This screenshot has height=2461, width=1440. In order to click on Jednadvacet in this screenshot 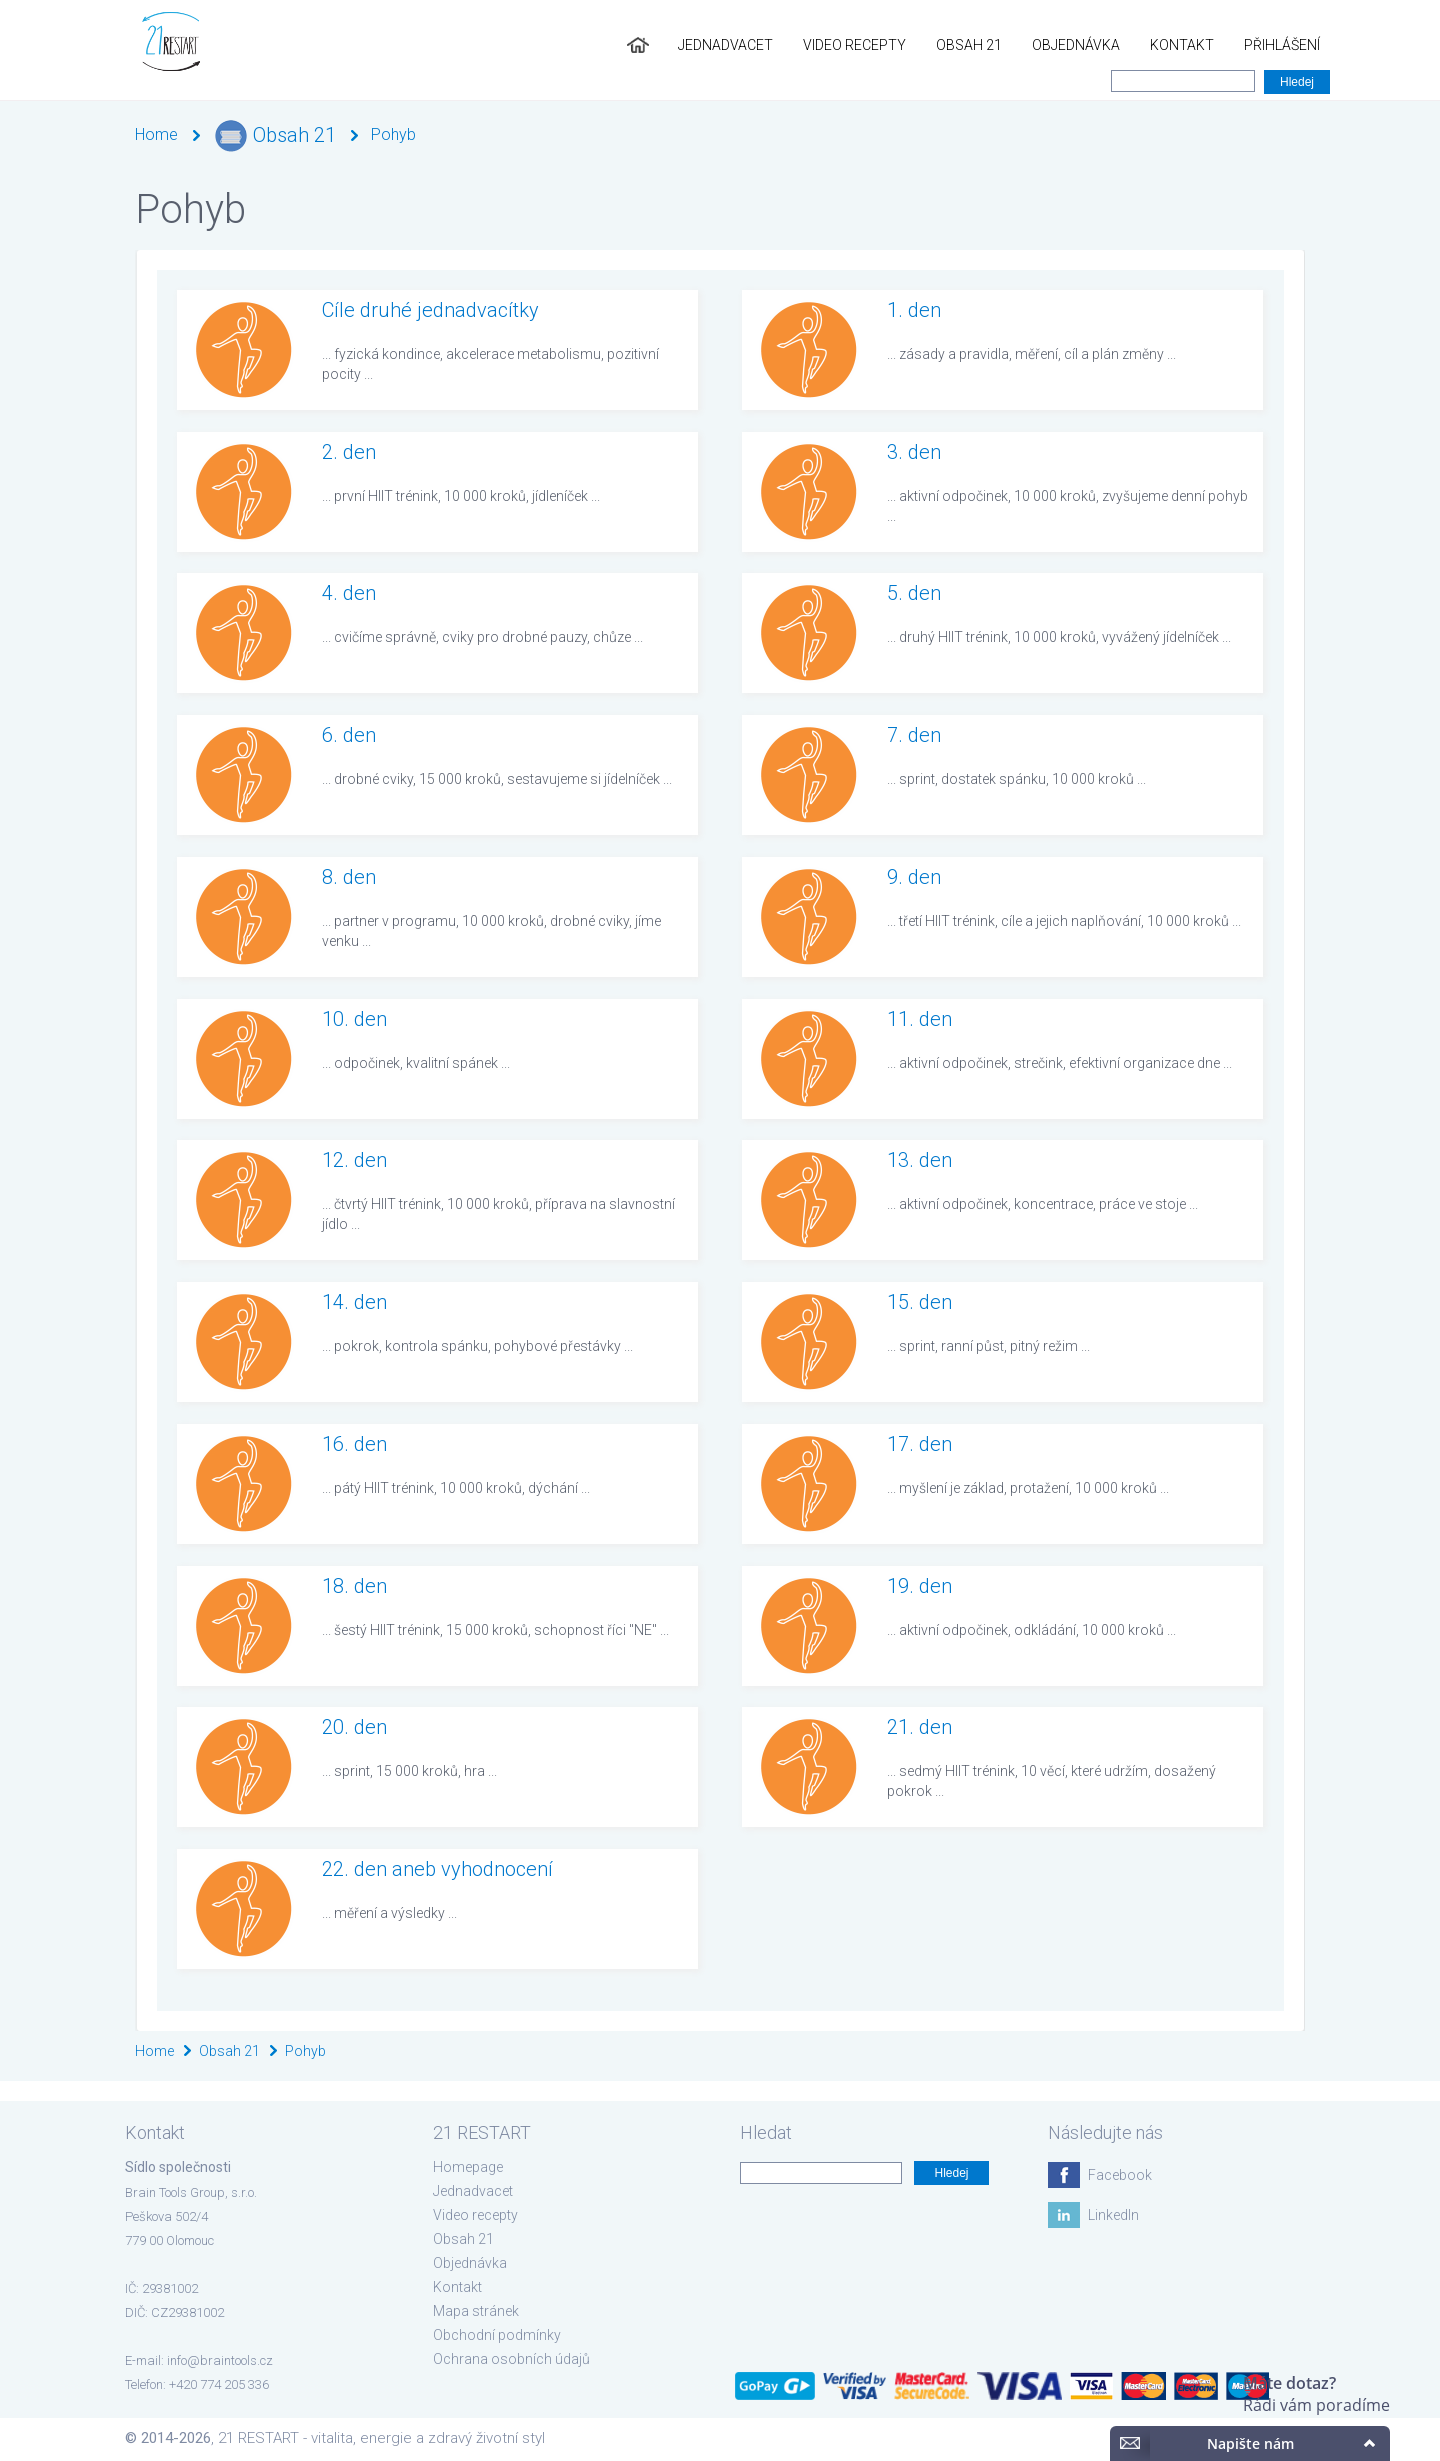, I will do `click(725, 45)`.